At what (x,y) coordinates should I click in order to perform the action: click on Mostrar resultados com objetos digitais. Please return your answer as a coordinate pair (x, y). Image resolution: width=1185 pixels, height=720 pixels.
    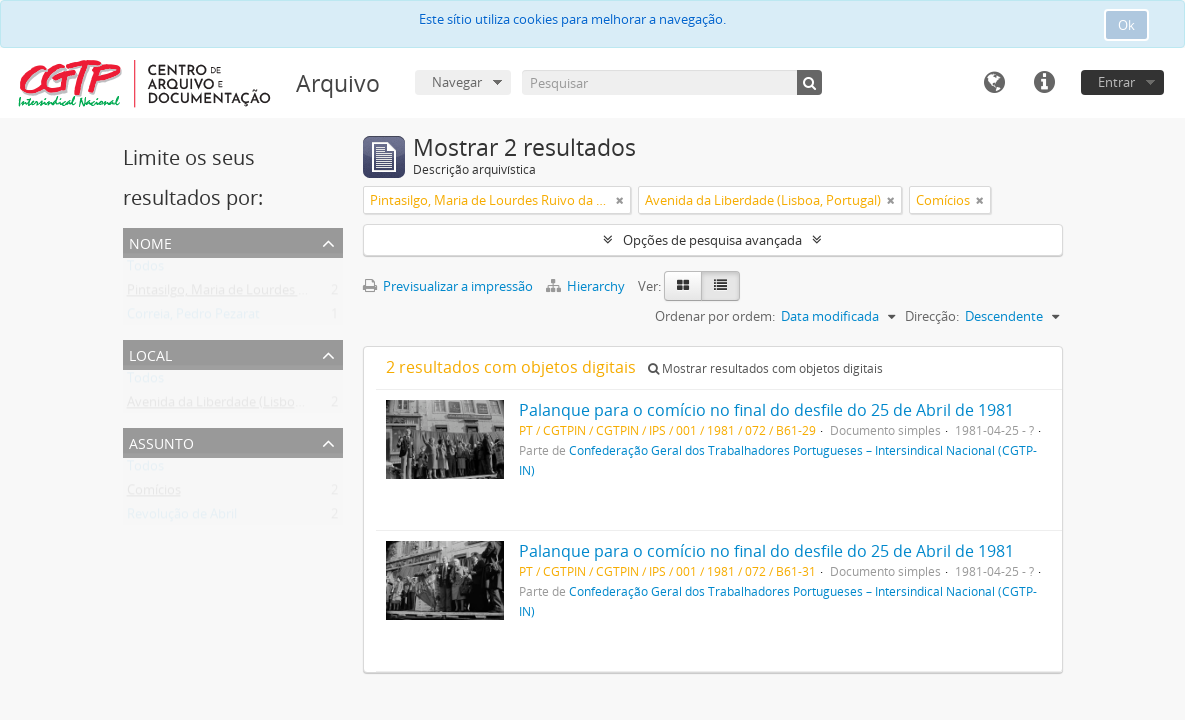
    Looking at the image, I should click on (765, 368).